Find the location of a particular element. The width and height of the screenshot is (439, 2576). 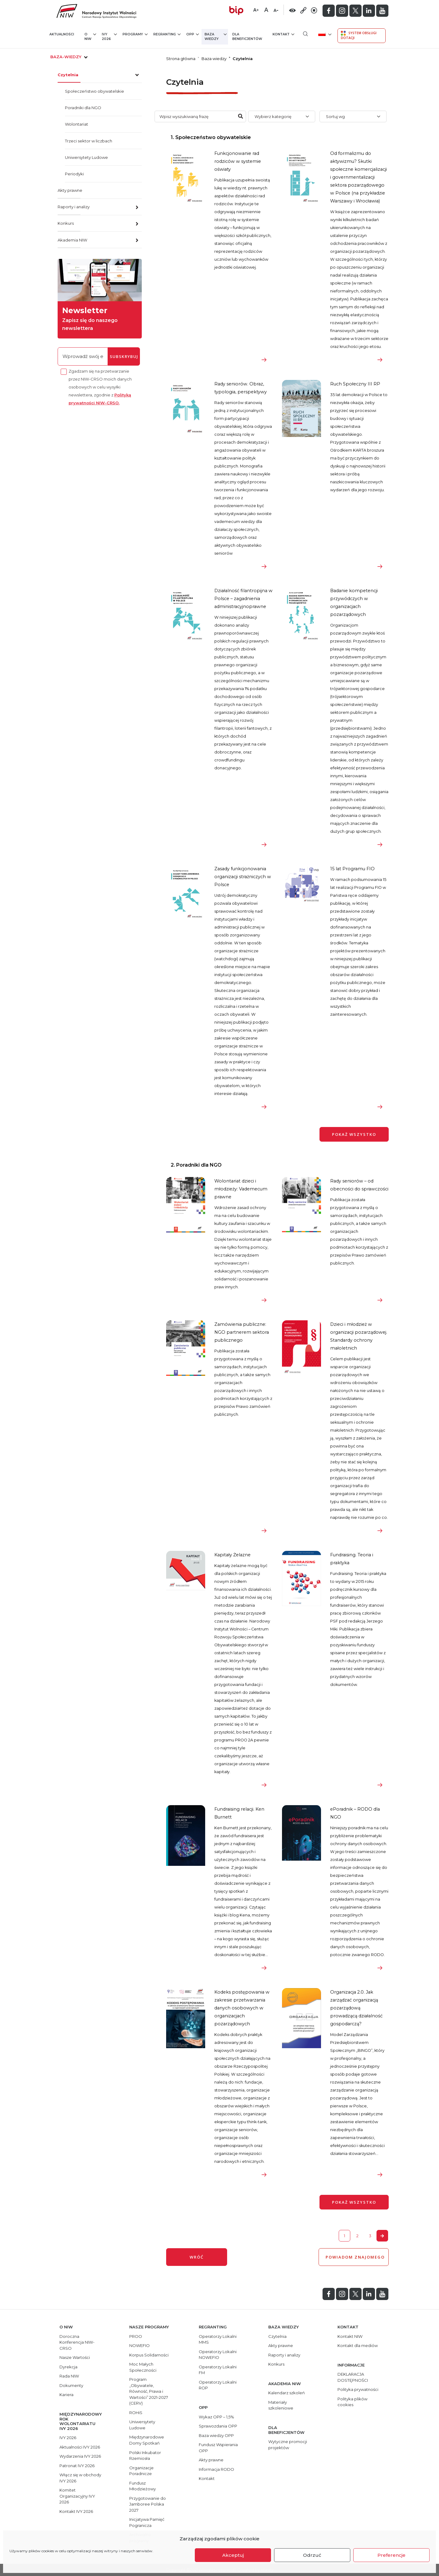

Wytyczne promocji projektów is located at coordinates (287, 2444).